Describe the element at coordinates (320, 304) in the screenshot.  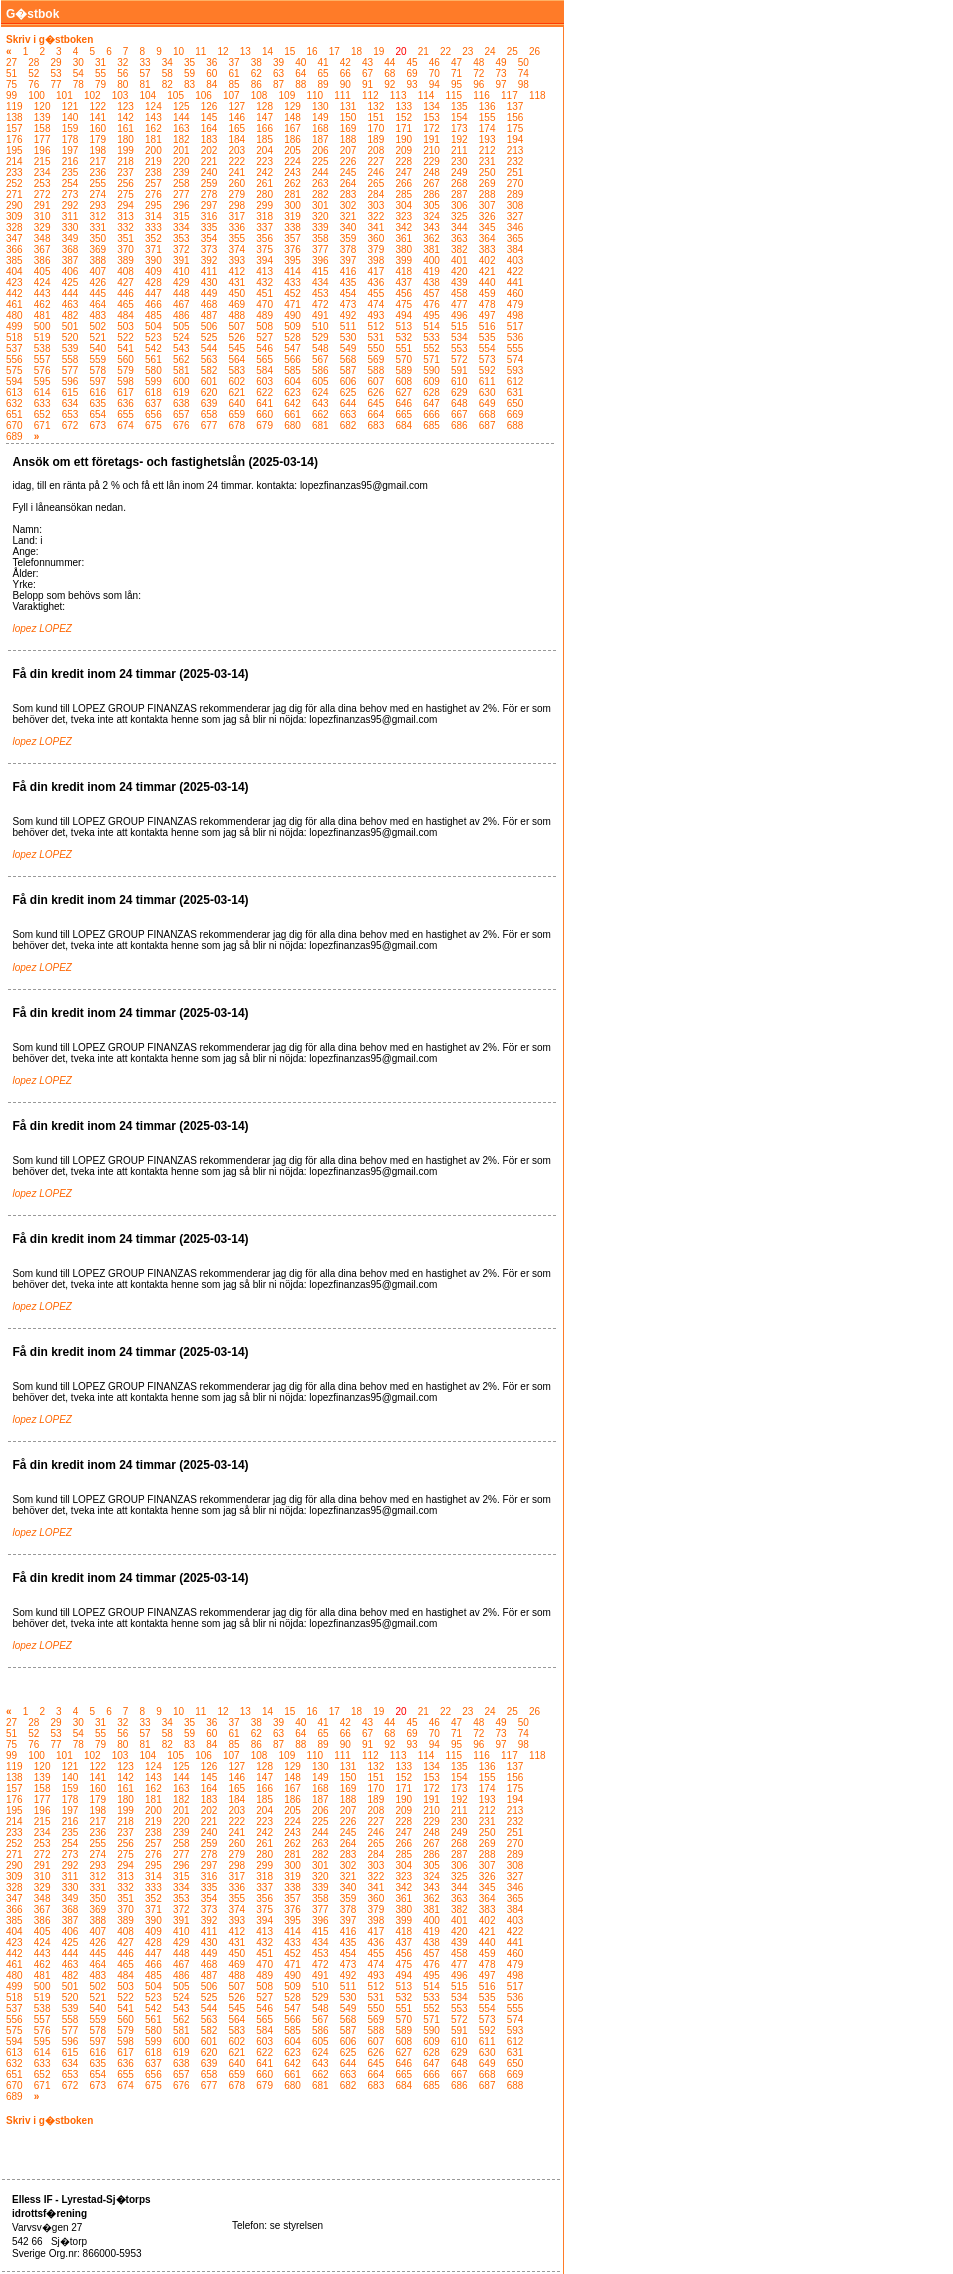
I see `472` at that location.